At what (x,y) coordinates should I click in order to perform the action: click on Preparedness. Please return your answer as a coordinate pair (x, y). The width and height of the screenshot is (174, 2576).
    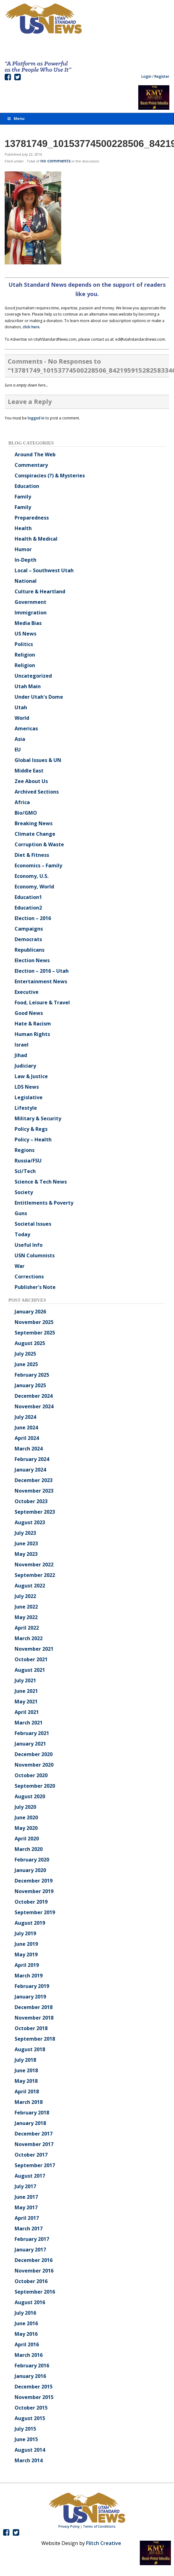
    Looking at the image, I should click on (32, 517).